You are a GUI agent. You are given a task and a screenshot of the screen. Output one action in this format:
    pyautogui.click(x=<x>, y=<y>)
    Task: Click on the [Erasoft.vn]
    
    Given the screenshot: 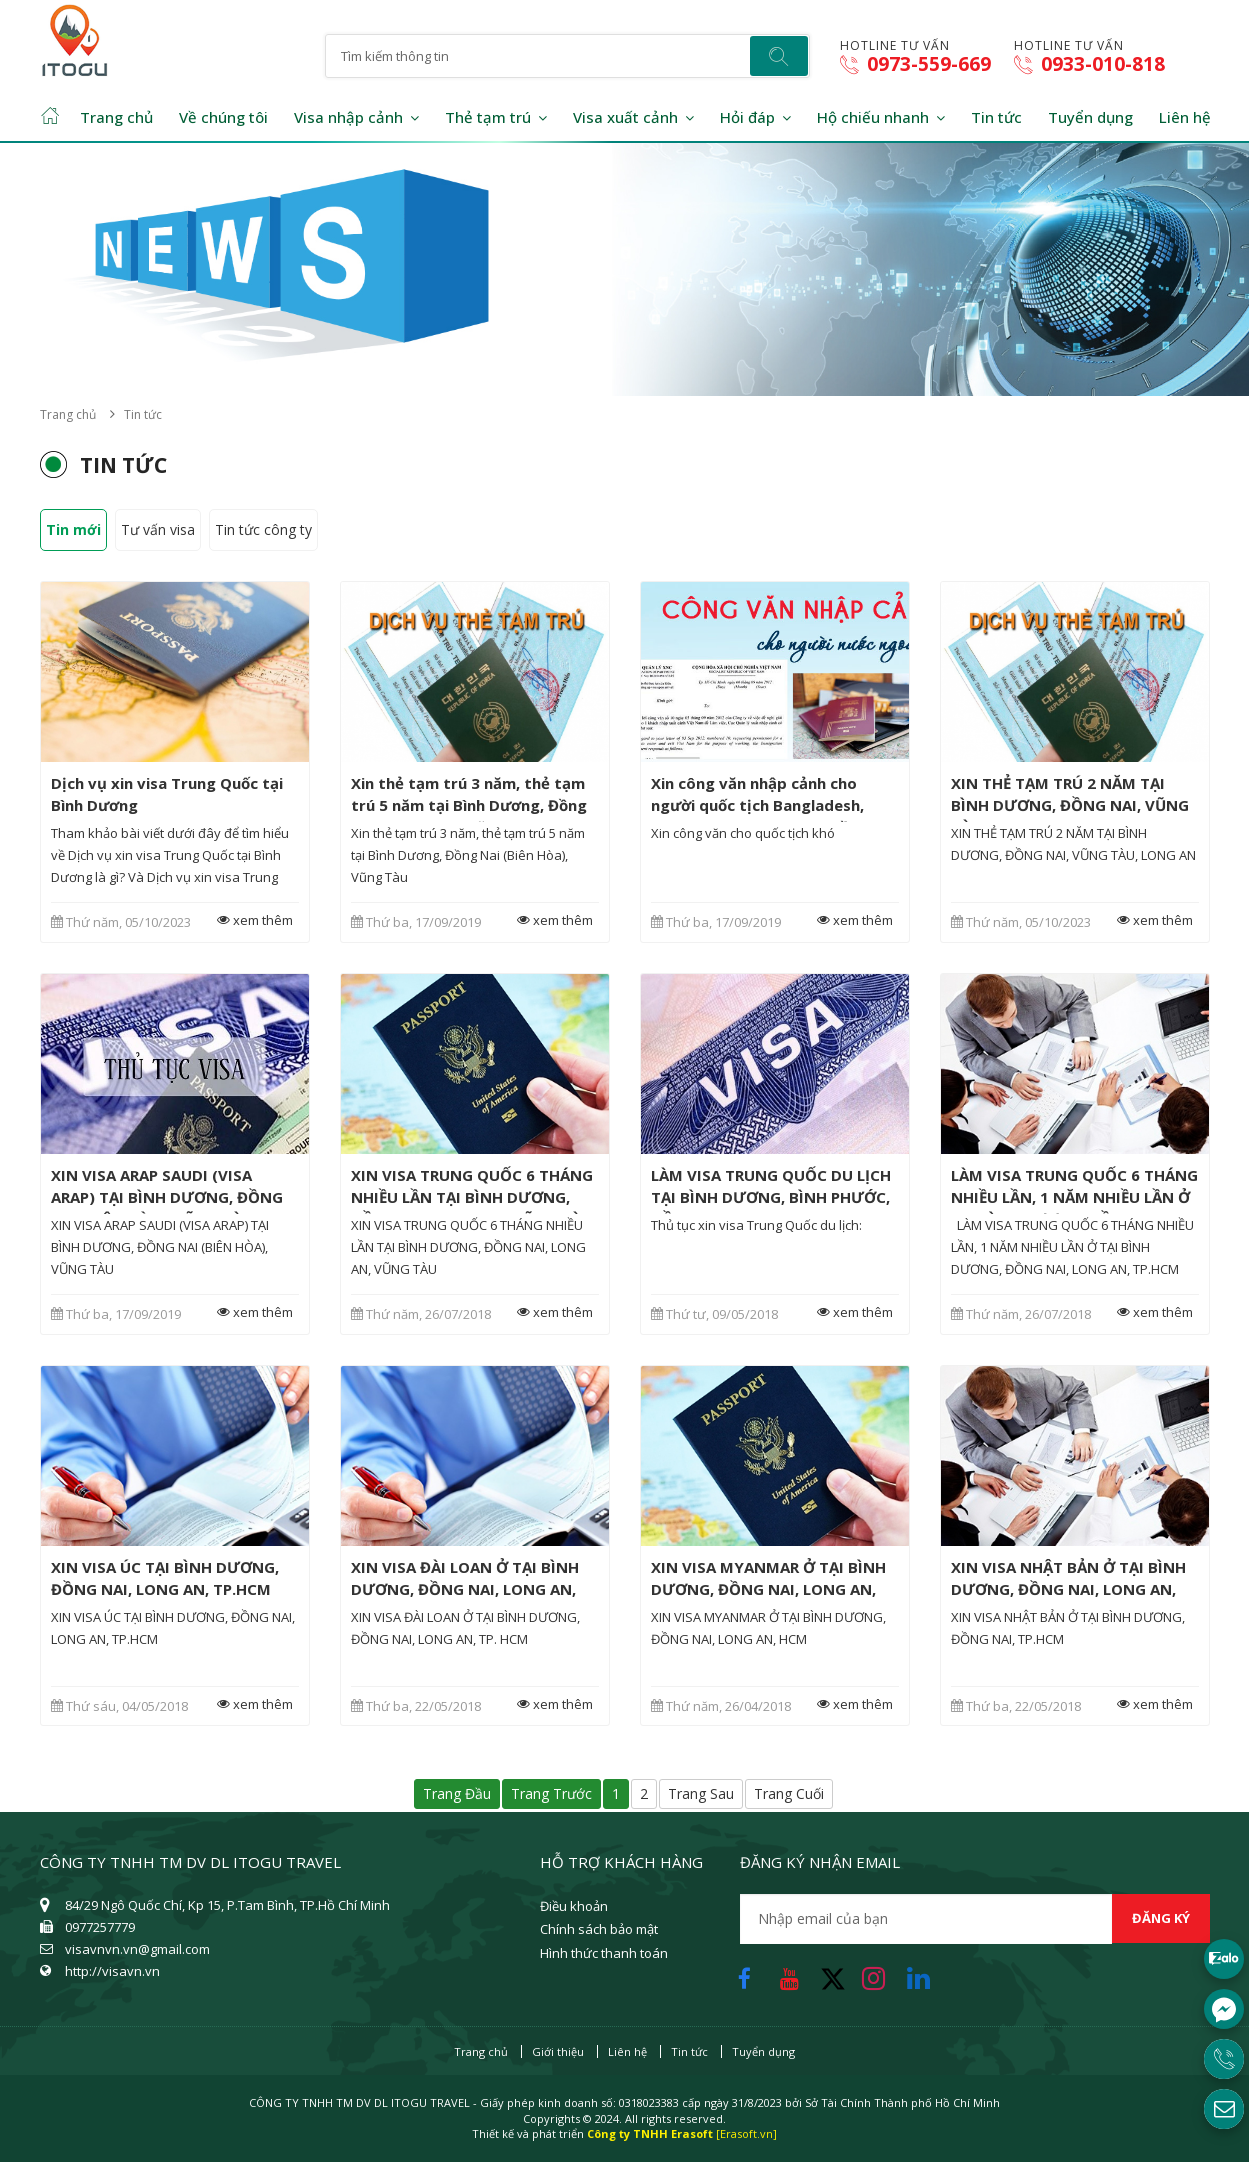 What is the action you would take?
    pyautogui.click(x=746, y=2133)
    